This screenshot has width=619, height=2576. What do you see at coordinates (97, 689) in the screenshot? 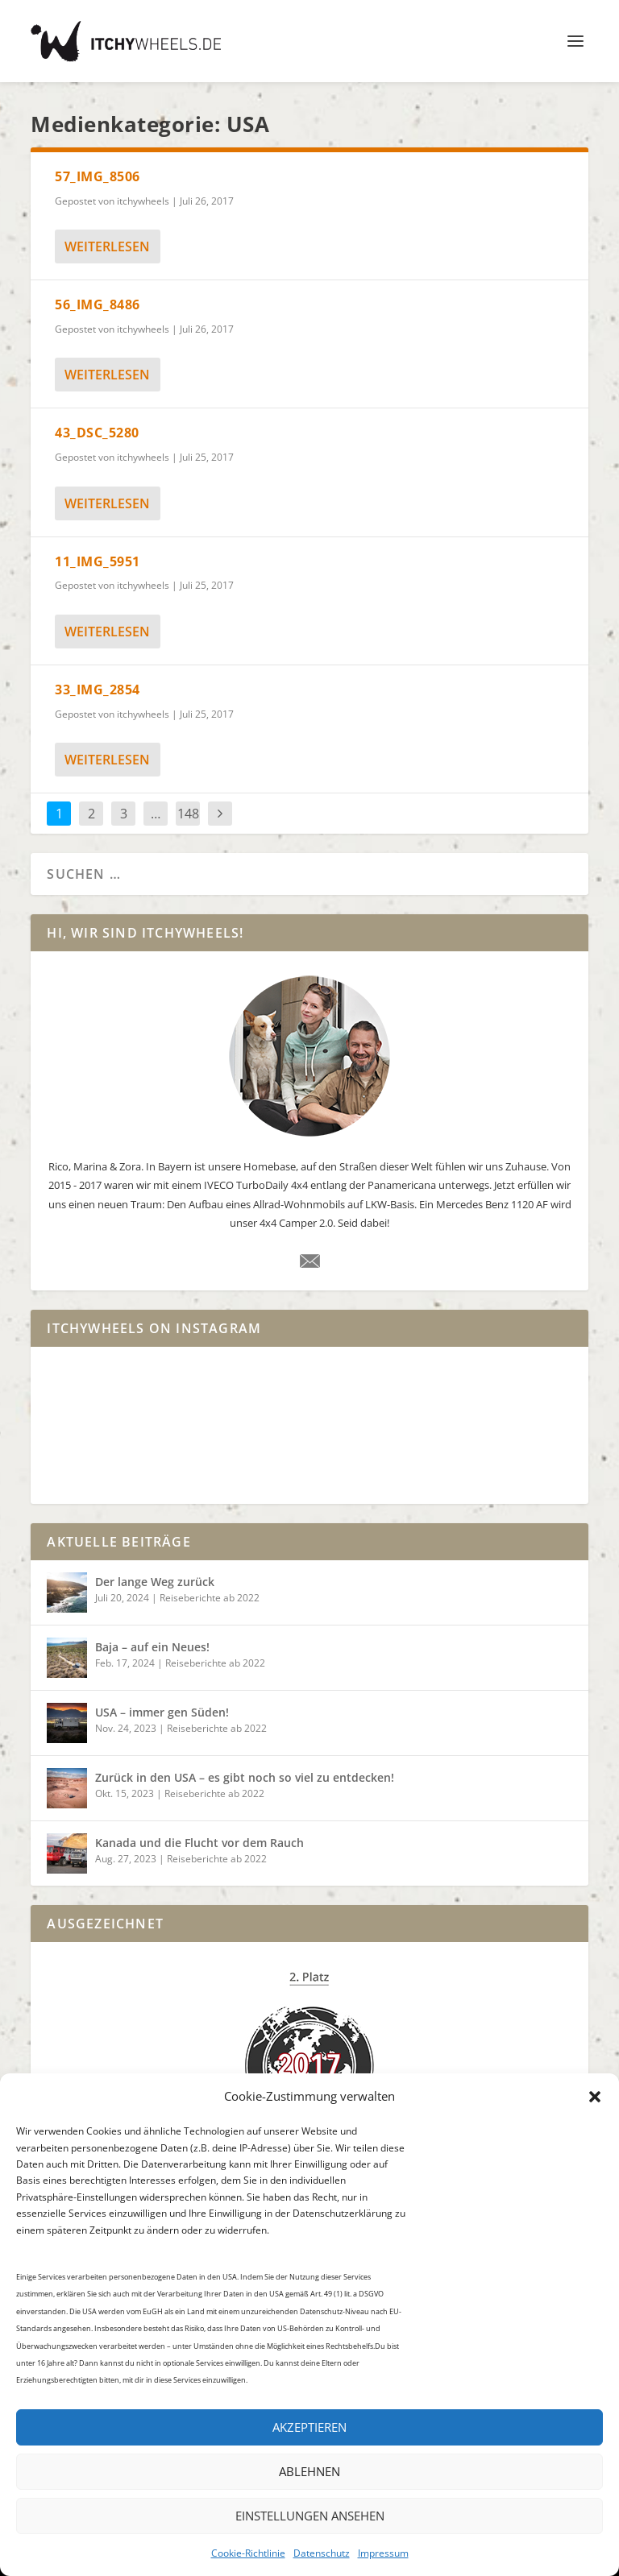
I see `33_IMG_2854` at bounding box center [97, 689].